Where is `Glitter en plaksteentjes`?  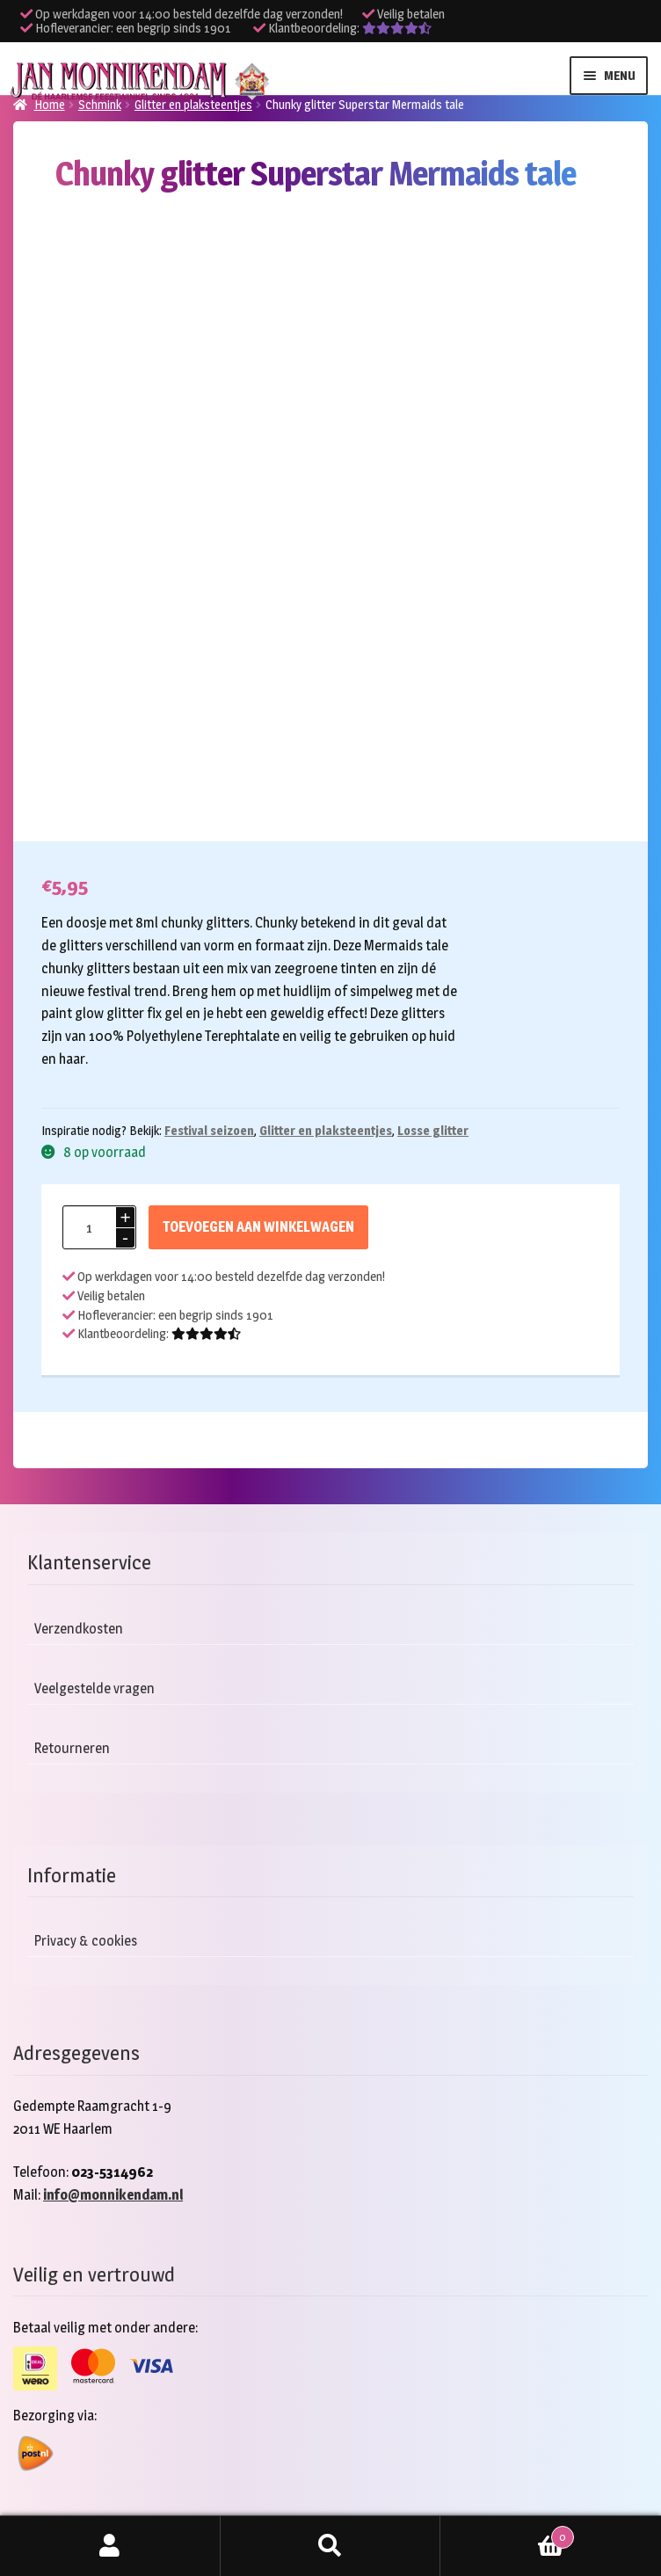 Glitter en plaksteentjes is located at coordinates (193, 104).